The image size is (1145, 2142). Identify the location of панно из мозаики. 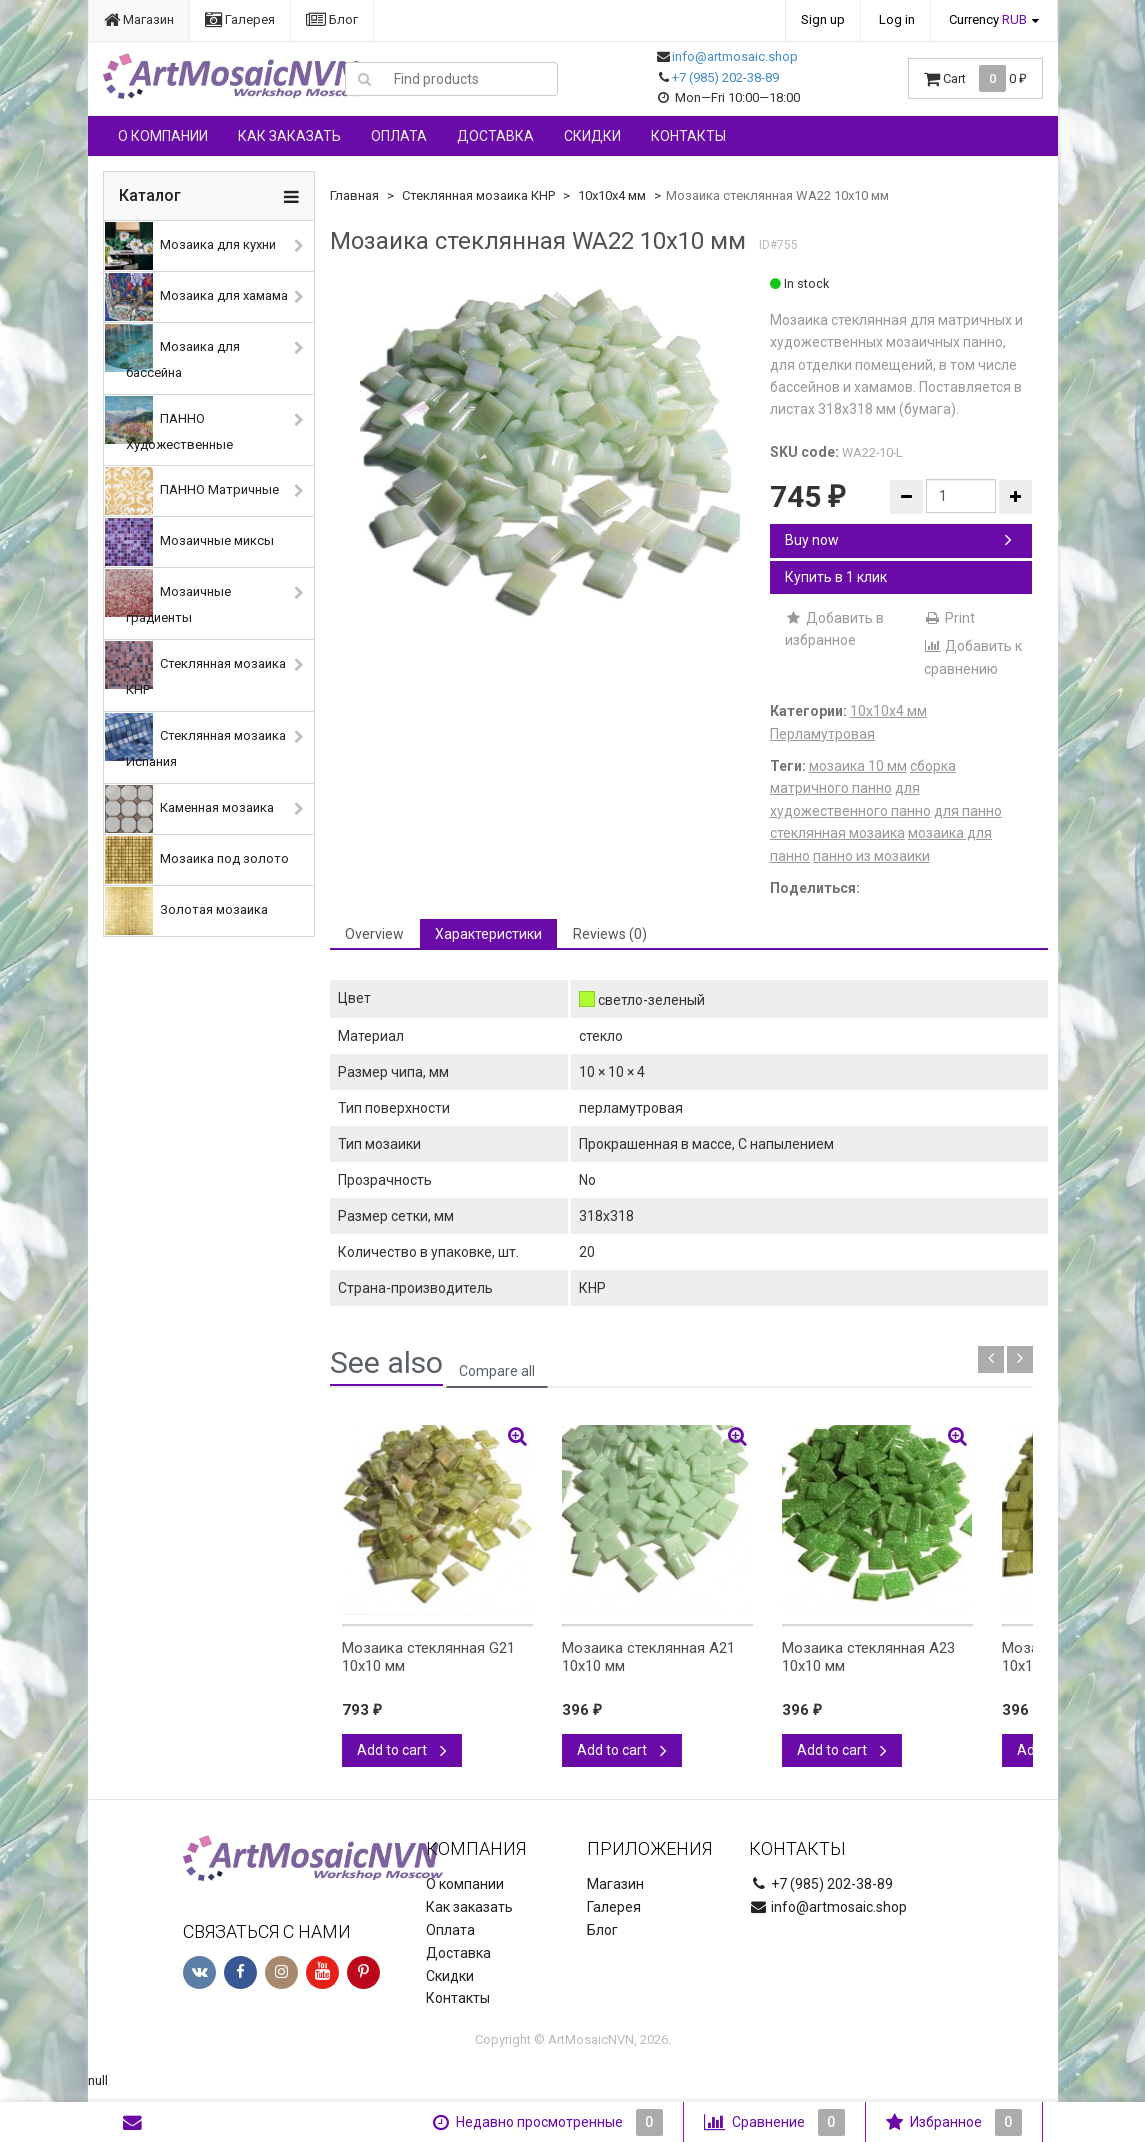
(871, 856).